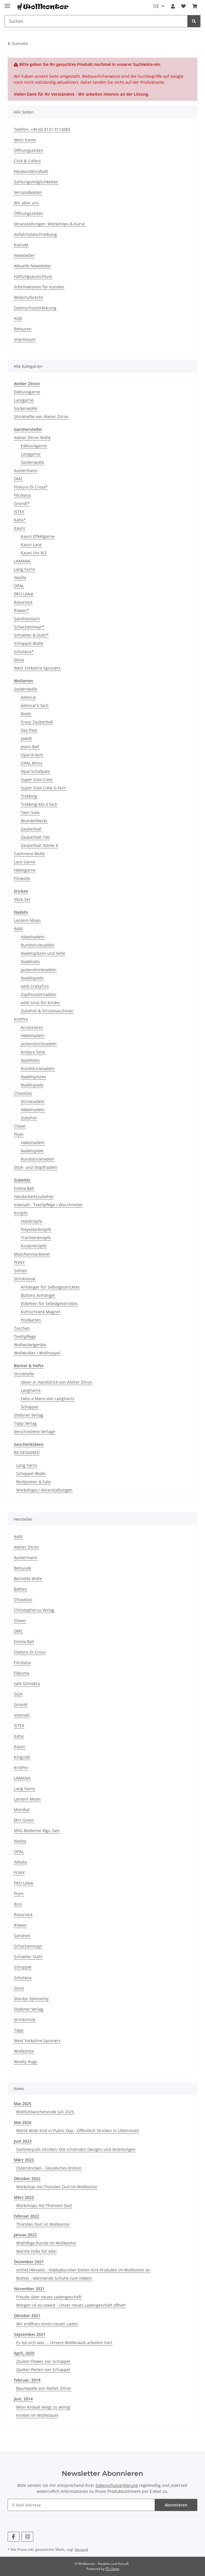  I want to click on Wollfühlwochenende Juli 2025, so click(45, 2111).